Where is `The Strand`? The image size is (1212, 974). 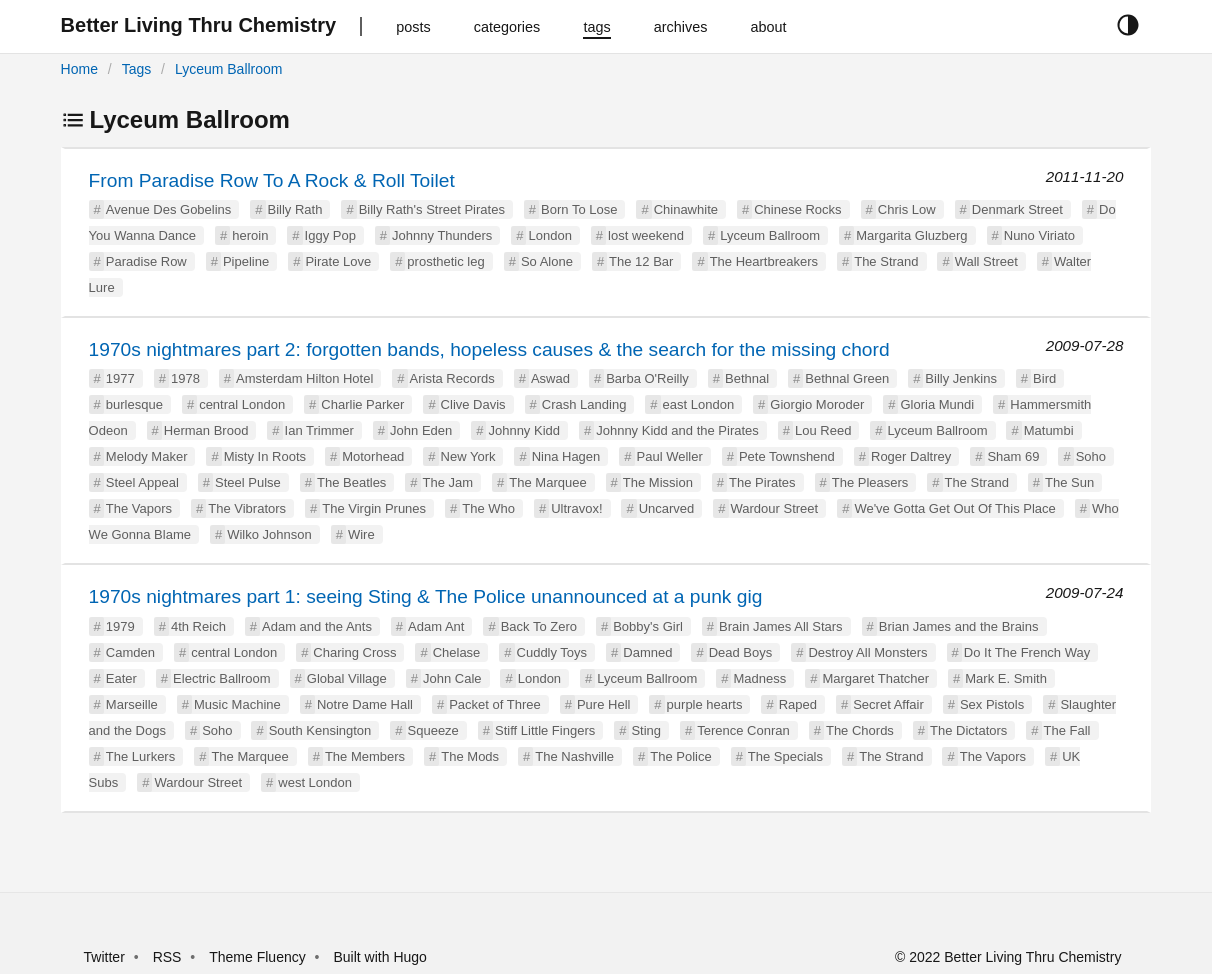 The Strand is located at coordinates (886, 261).